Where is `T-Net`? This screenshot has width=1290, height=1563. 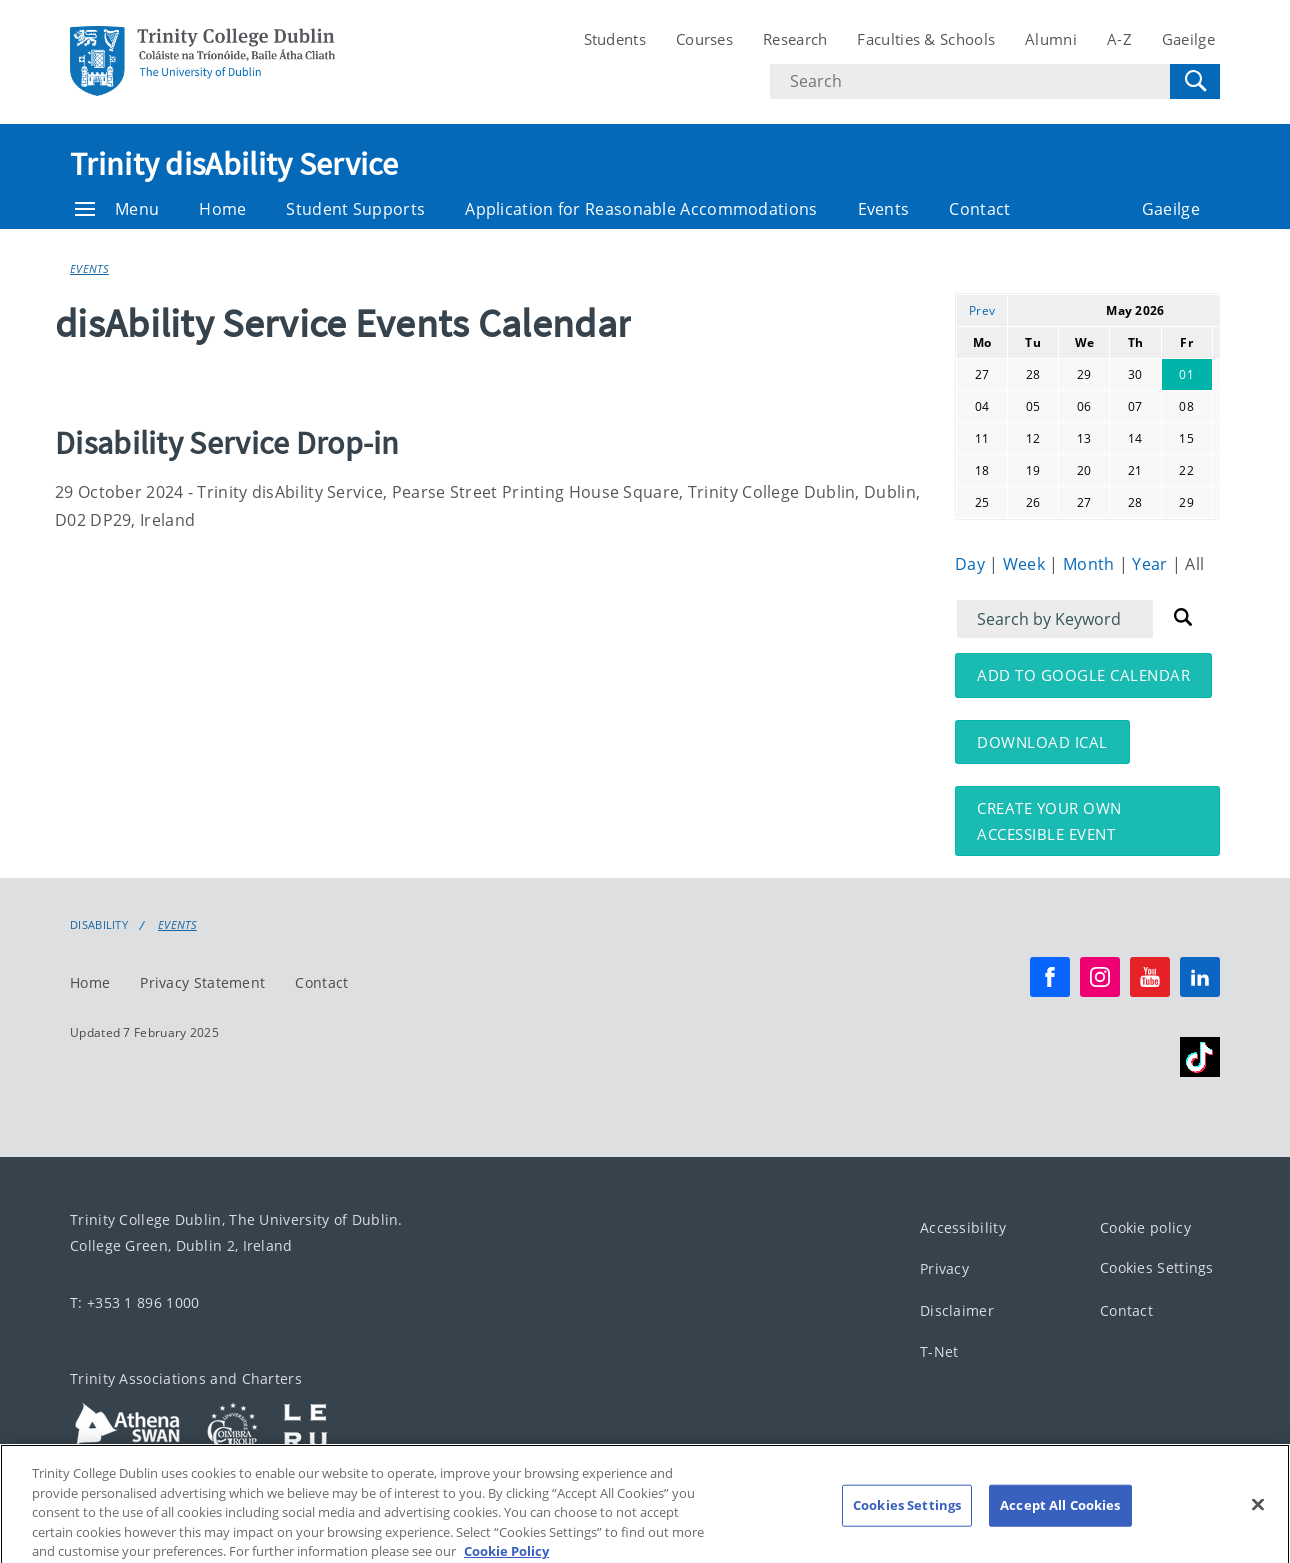 T-Net is located at coordinates (939, 1352).